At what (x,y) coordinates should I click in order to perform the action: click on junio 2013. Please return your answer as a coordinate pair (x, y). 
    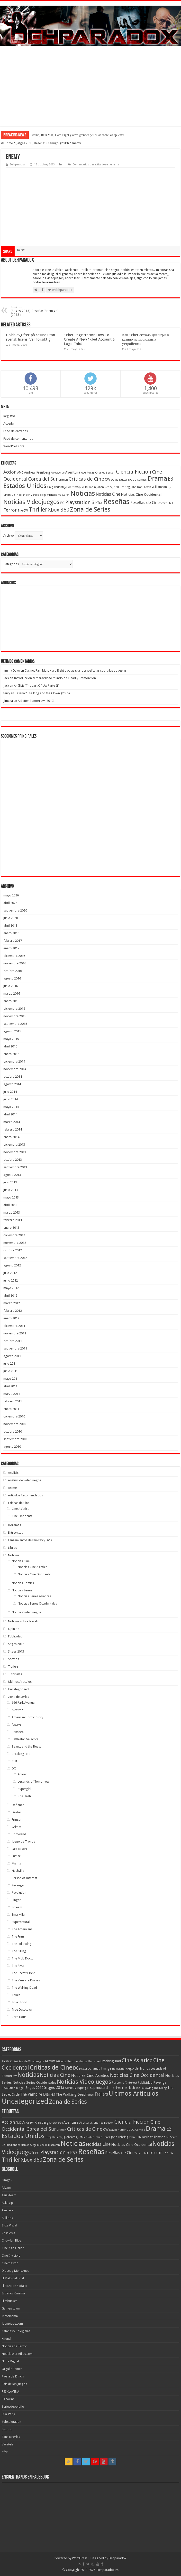
    Looking at the image, I should click on (10, 1190).